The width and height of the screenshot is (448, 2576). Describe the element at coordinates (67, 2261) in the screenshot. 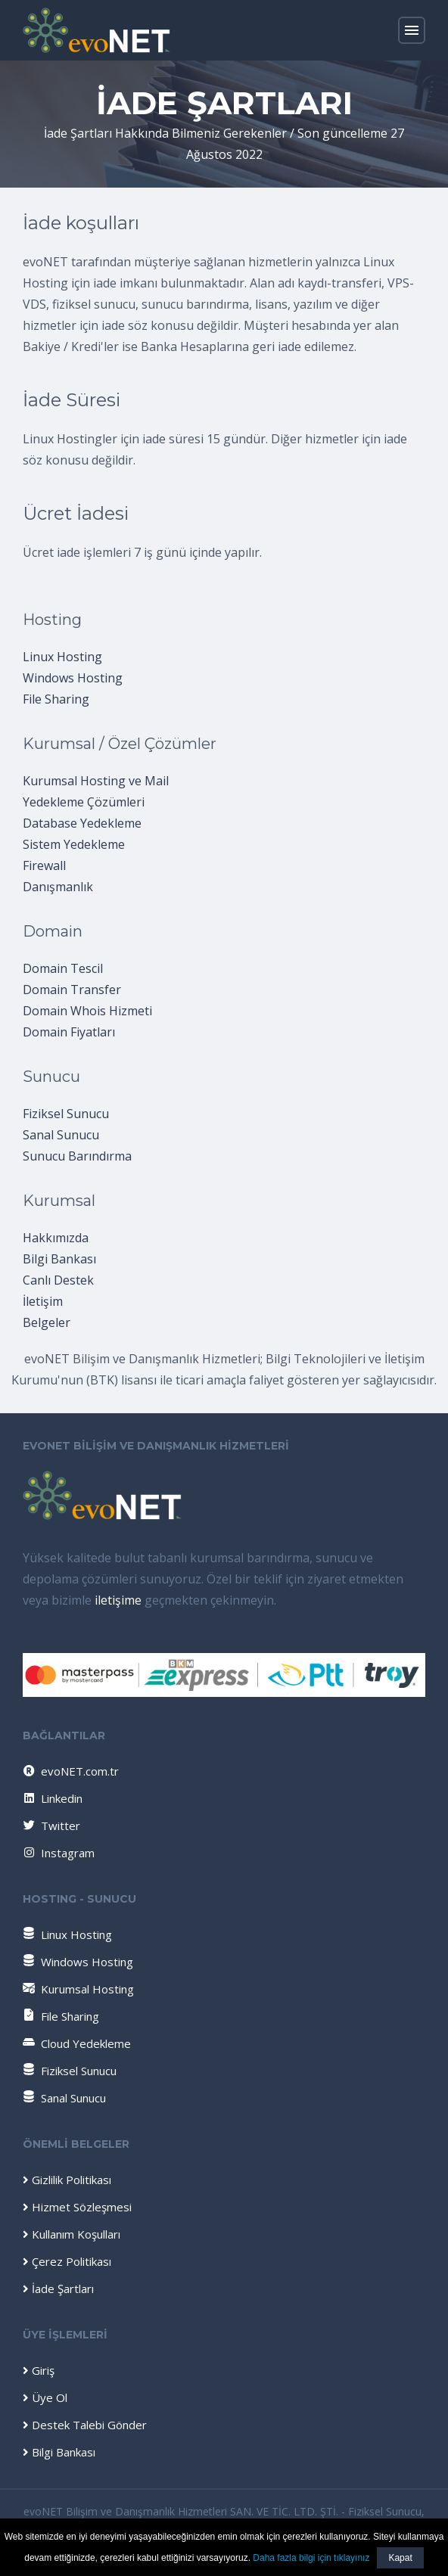

I see `Çerez Politikası` at that location.